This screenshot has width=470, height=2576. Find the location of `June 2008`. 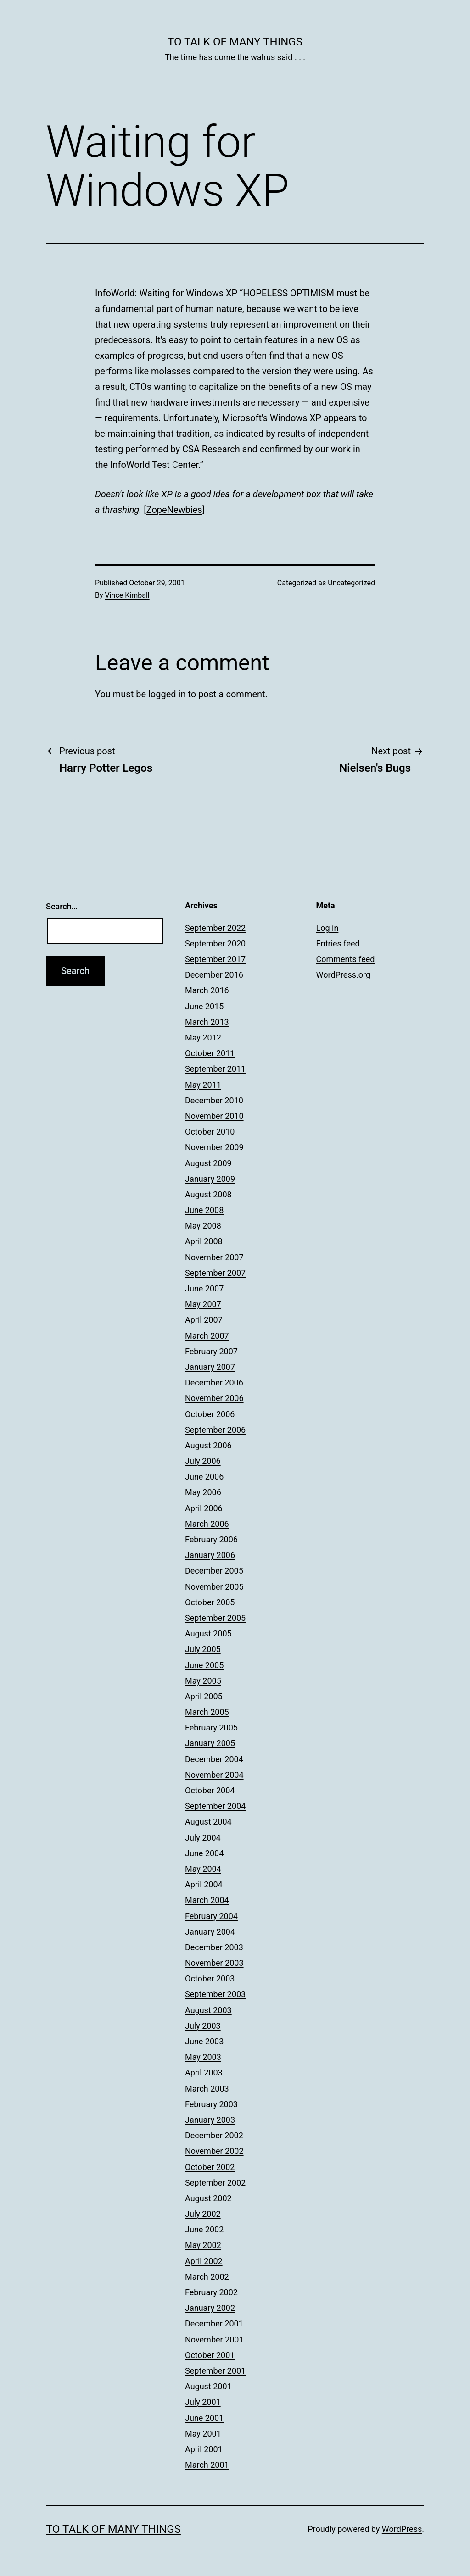

June 2008 is located at coordinates (204, 1210).